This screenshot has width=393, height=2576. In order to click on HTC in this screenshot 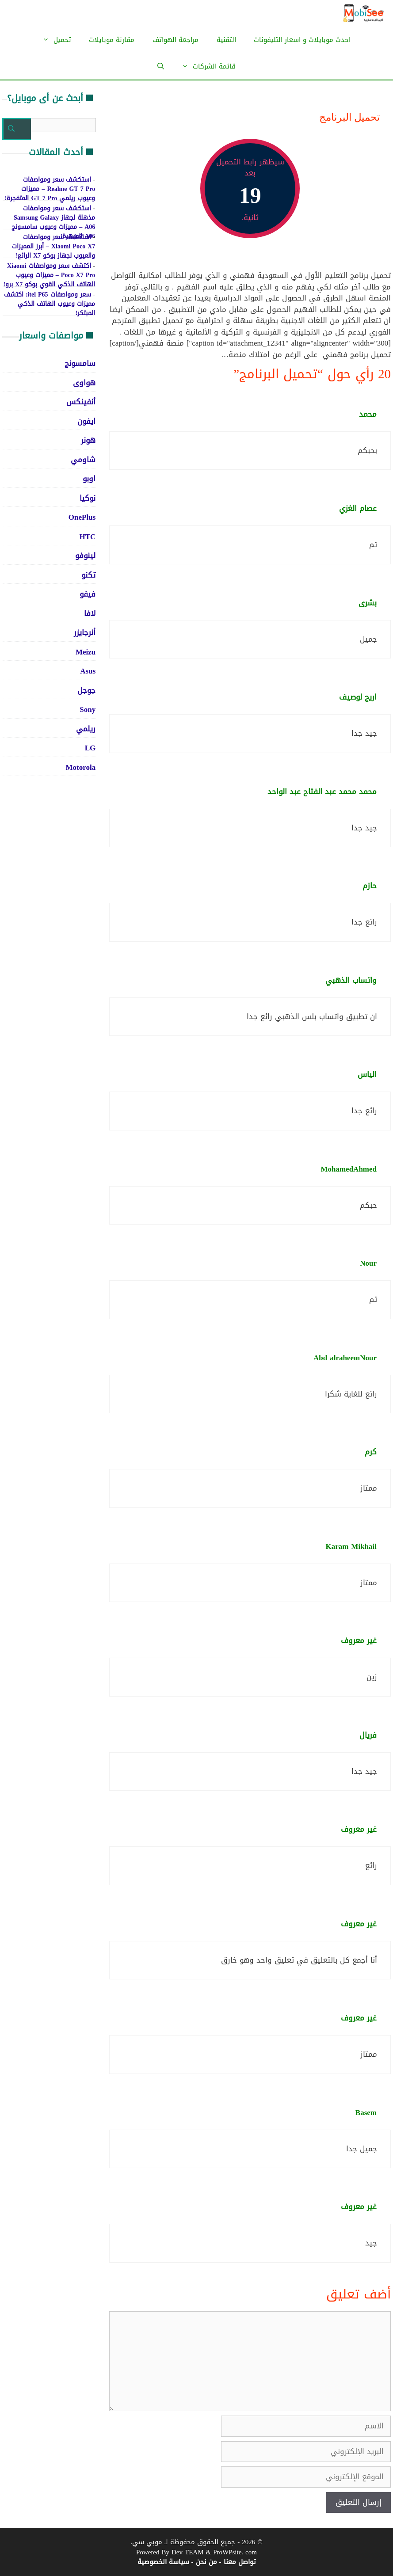, I will do `click(87, 536)`.